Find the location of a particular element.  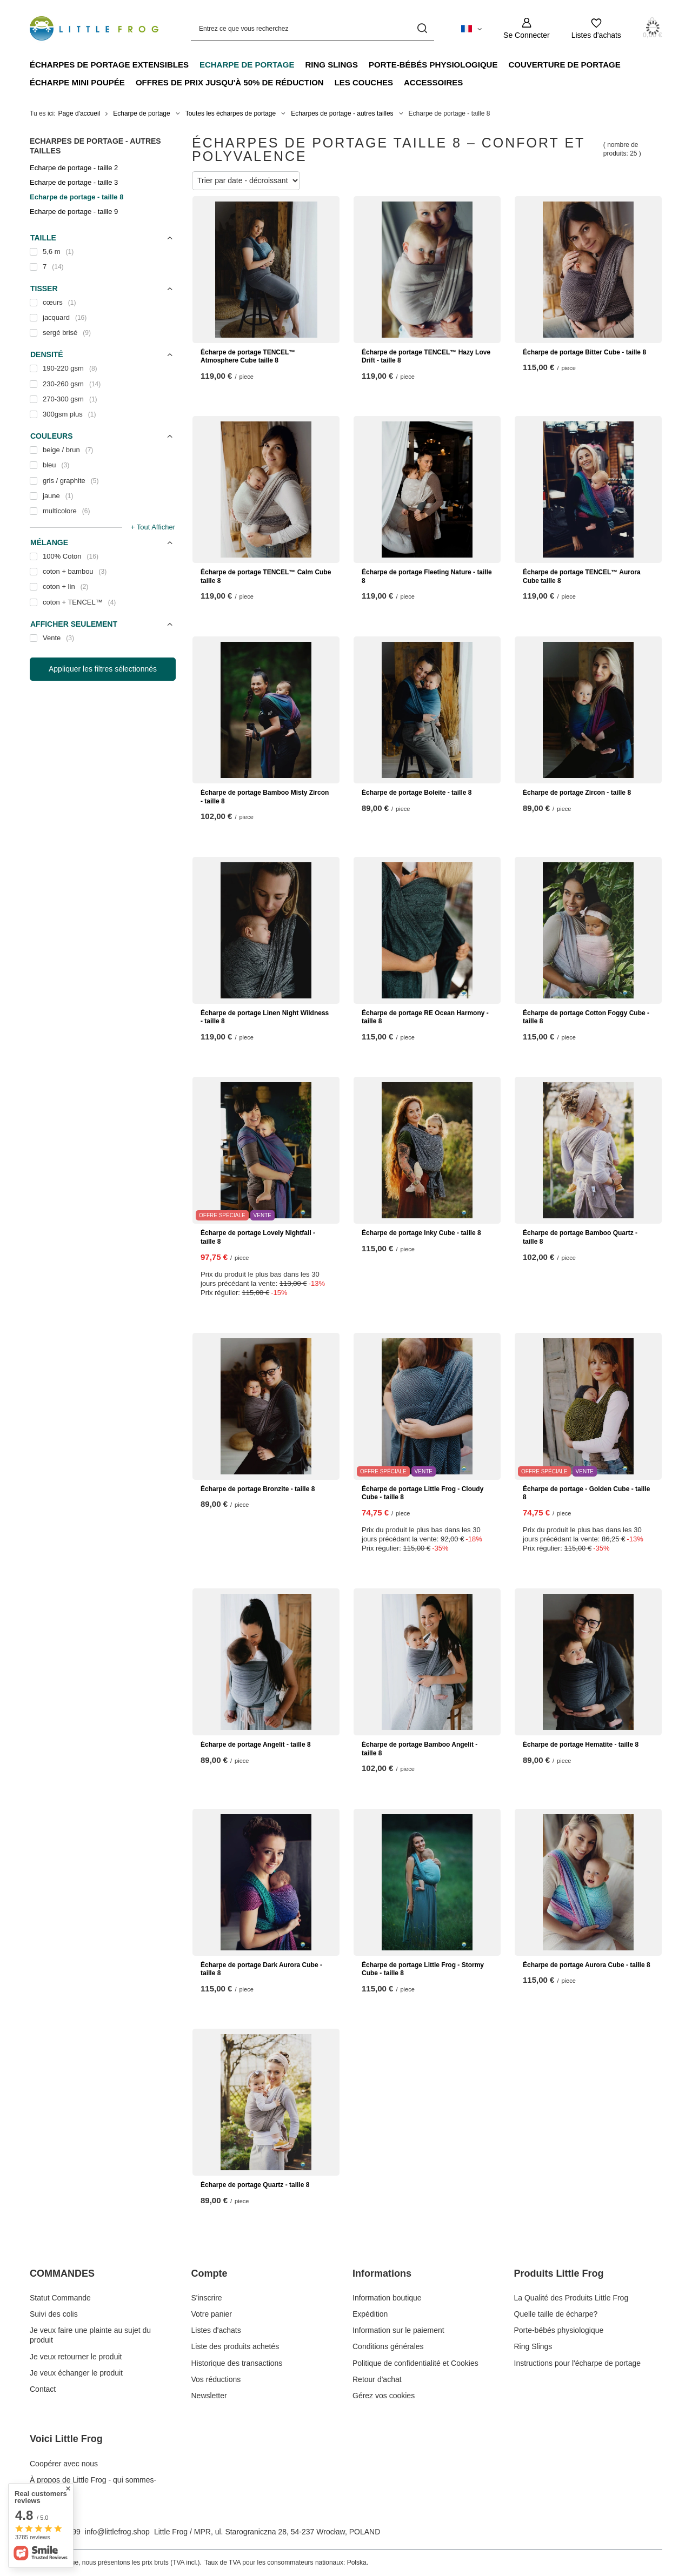

Contact [Élément stopki: Contact] is located at coordinates (43, 2389).